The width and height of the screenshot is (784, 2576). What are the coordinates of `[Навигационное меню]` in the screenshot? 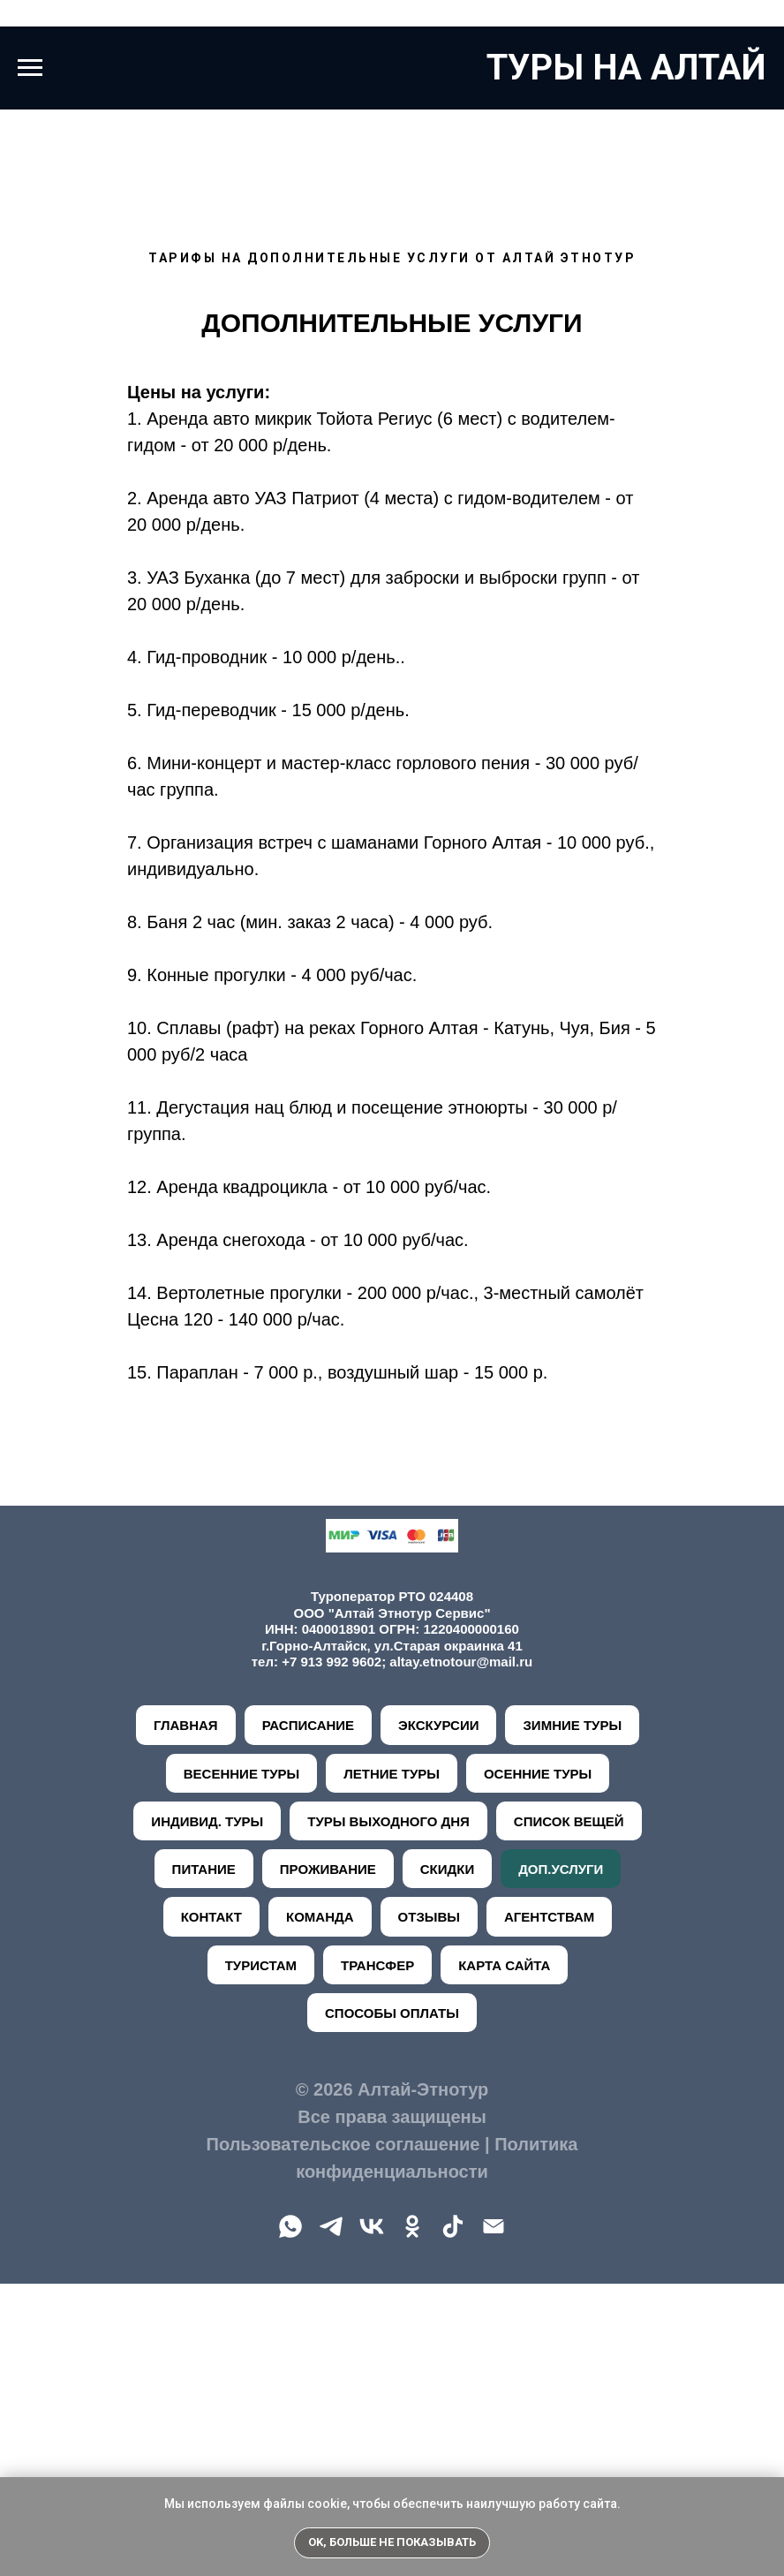 It's located at (30, 68).